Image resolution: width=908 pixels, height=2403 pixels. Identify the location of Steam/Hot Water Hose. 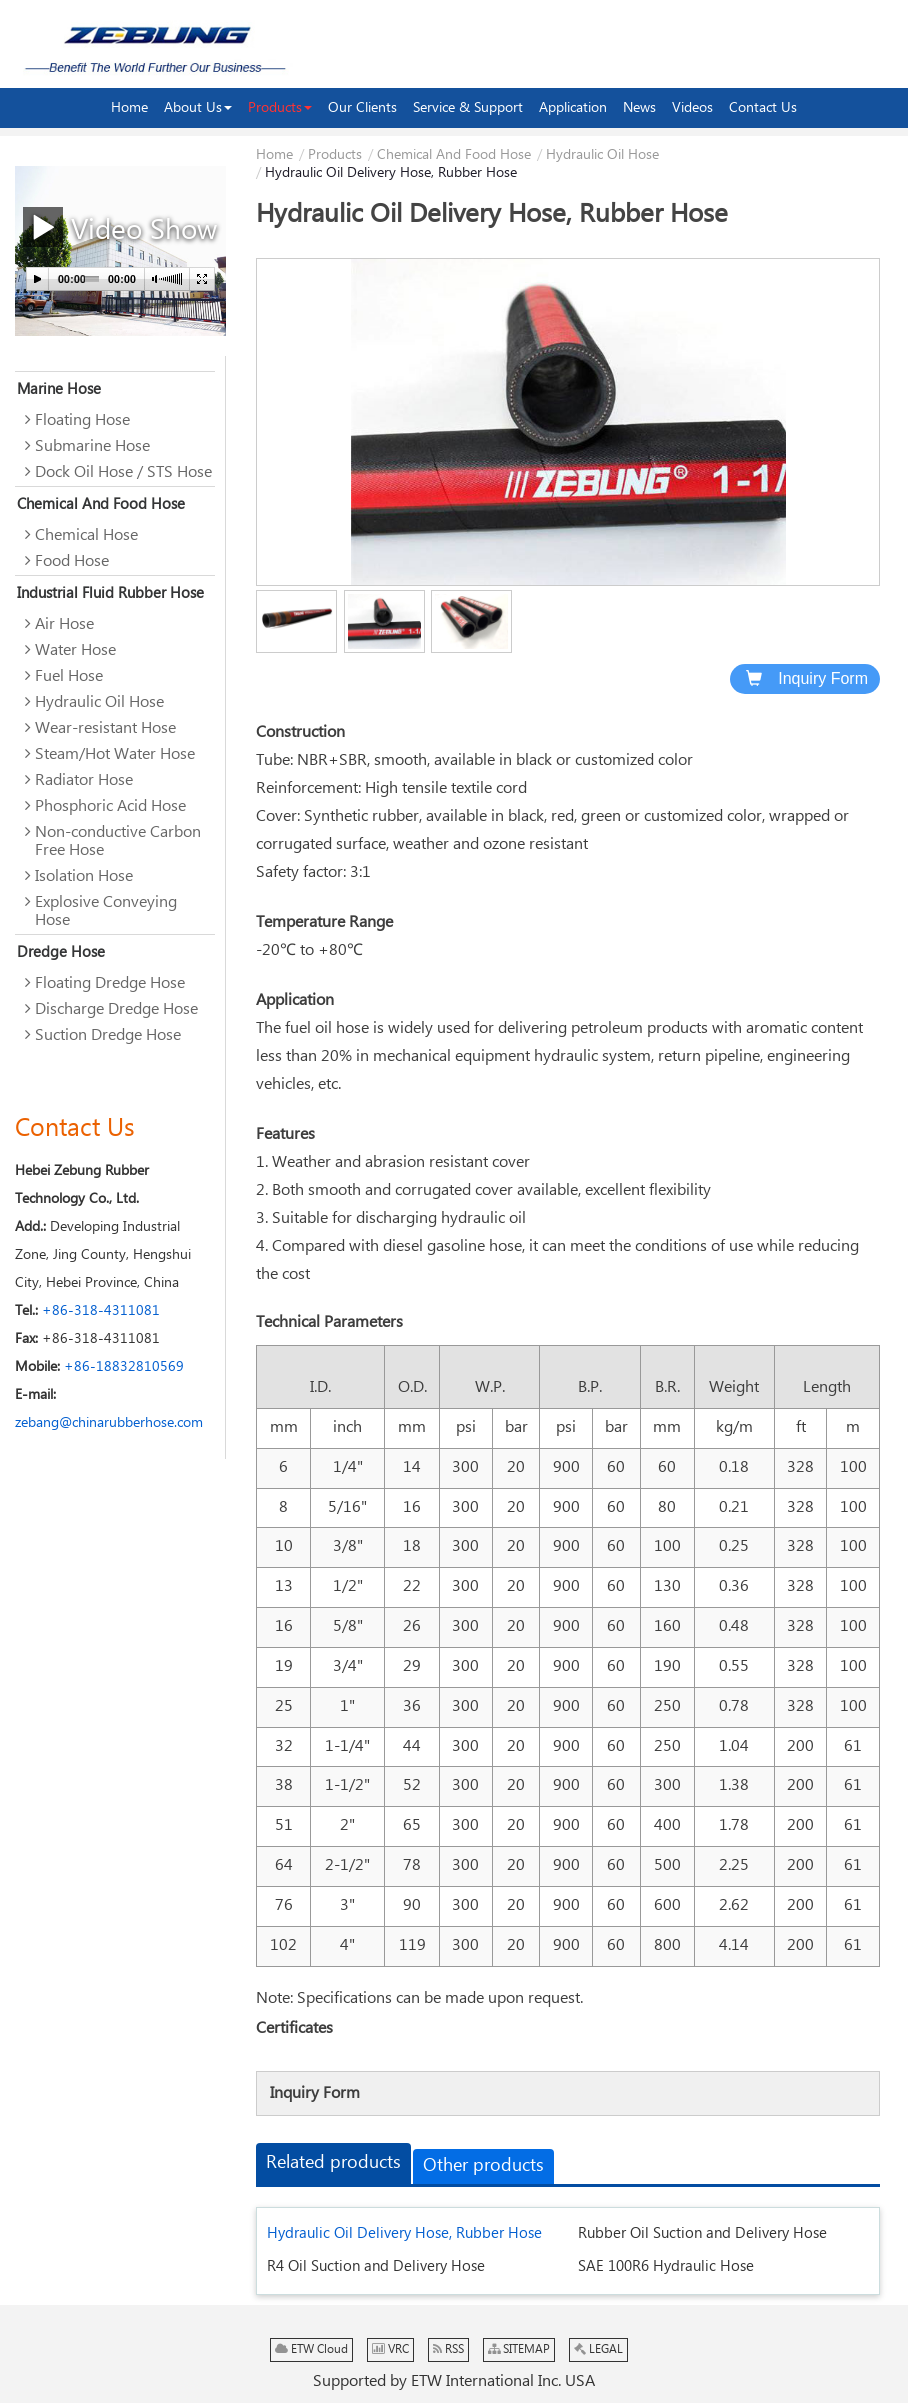
(115, 754).